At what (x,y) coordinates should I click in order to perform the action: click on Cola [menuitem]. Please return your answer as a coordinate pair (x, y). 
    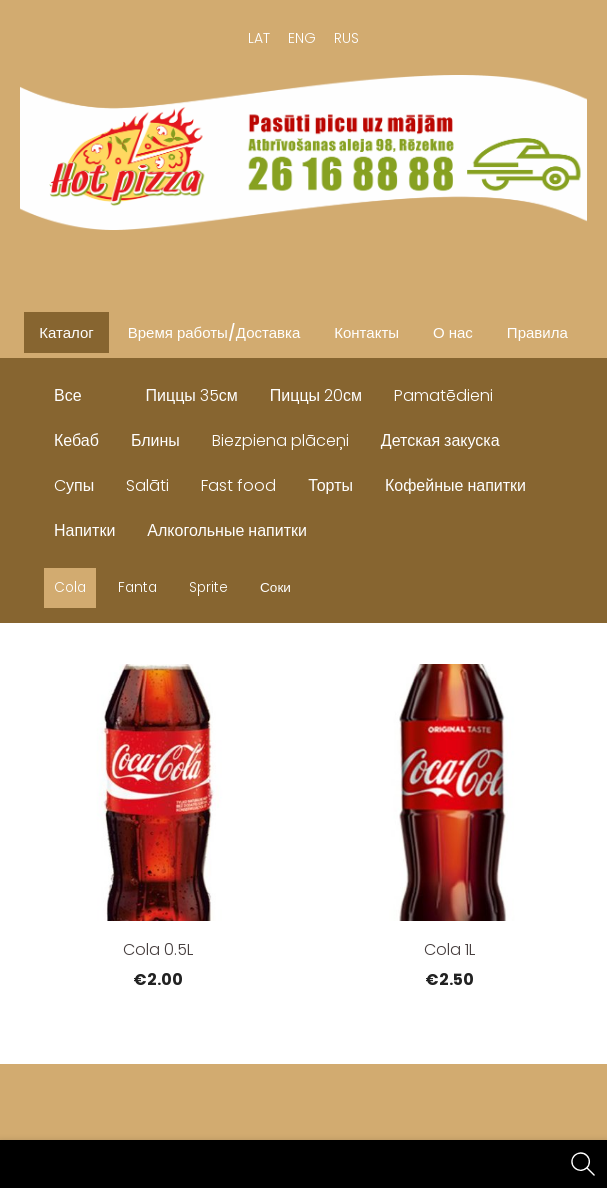
    Looking at the image, I should click on (70, 587).